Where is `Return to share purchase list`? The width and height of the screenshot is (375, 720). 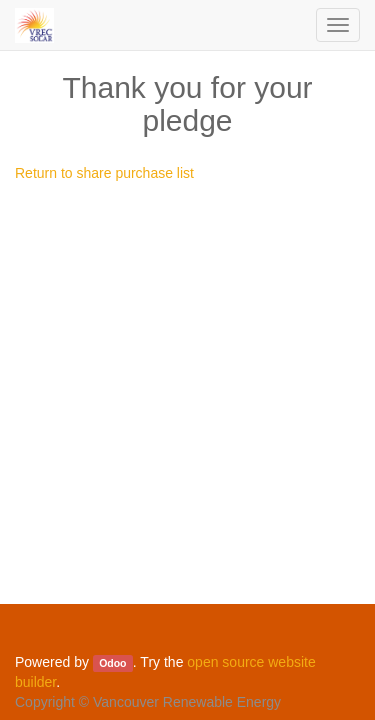 Return to share purchase list is located at coordinates (104, 173).